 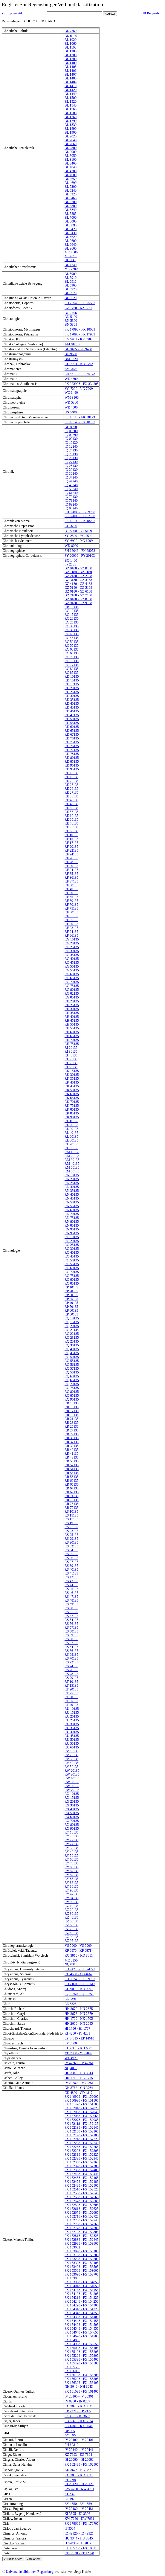 What do you see at coordinates (70, 175) in the screenshot?
I see `BL 4600` at bounding box center [70, 175].